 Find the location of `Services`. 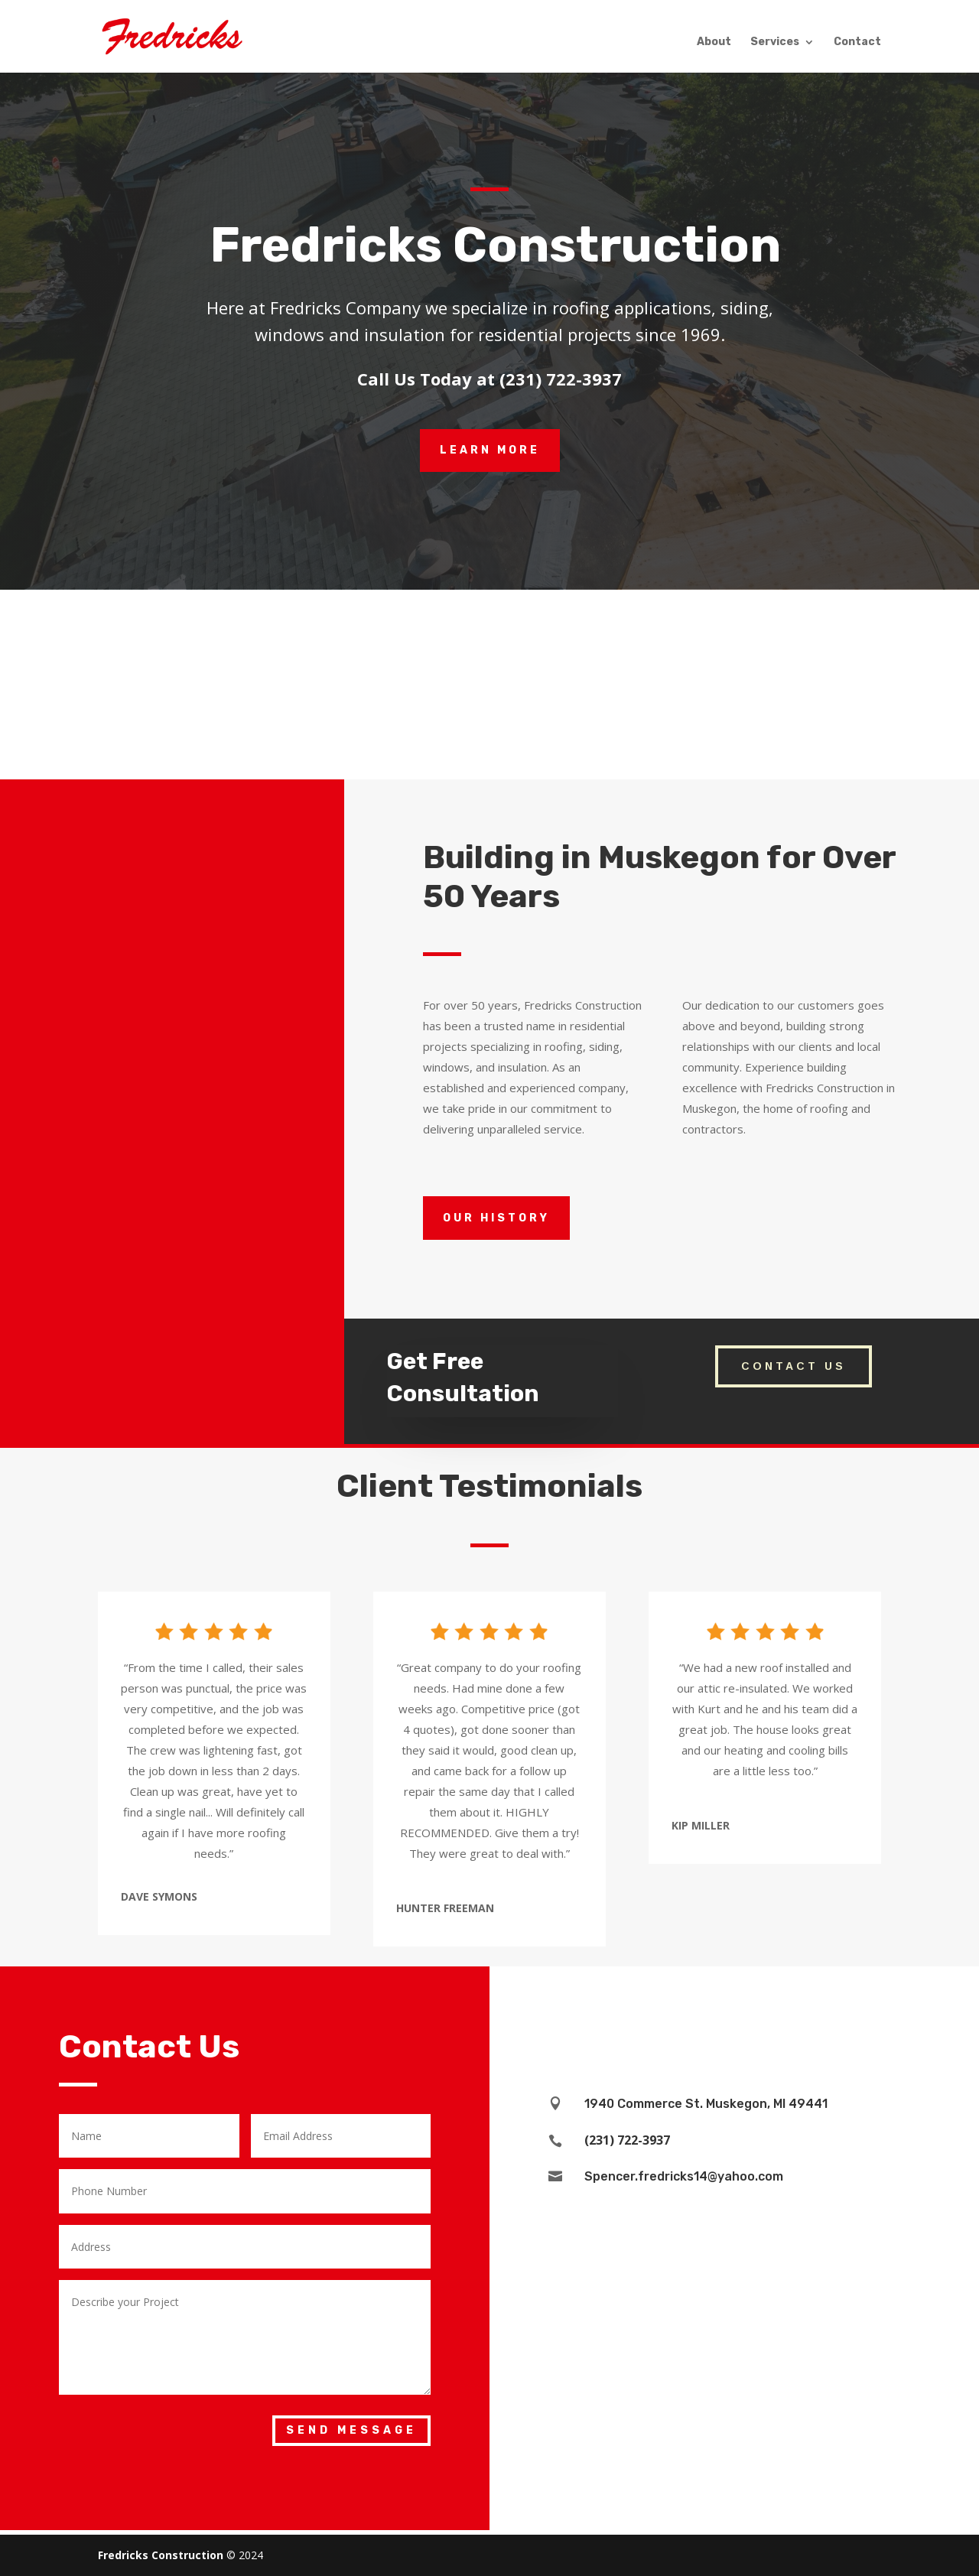

Services is located at coordinates (774, 42).